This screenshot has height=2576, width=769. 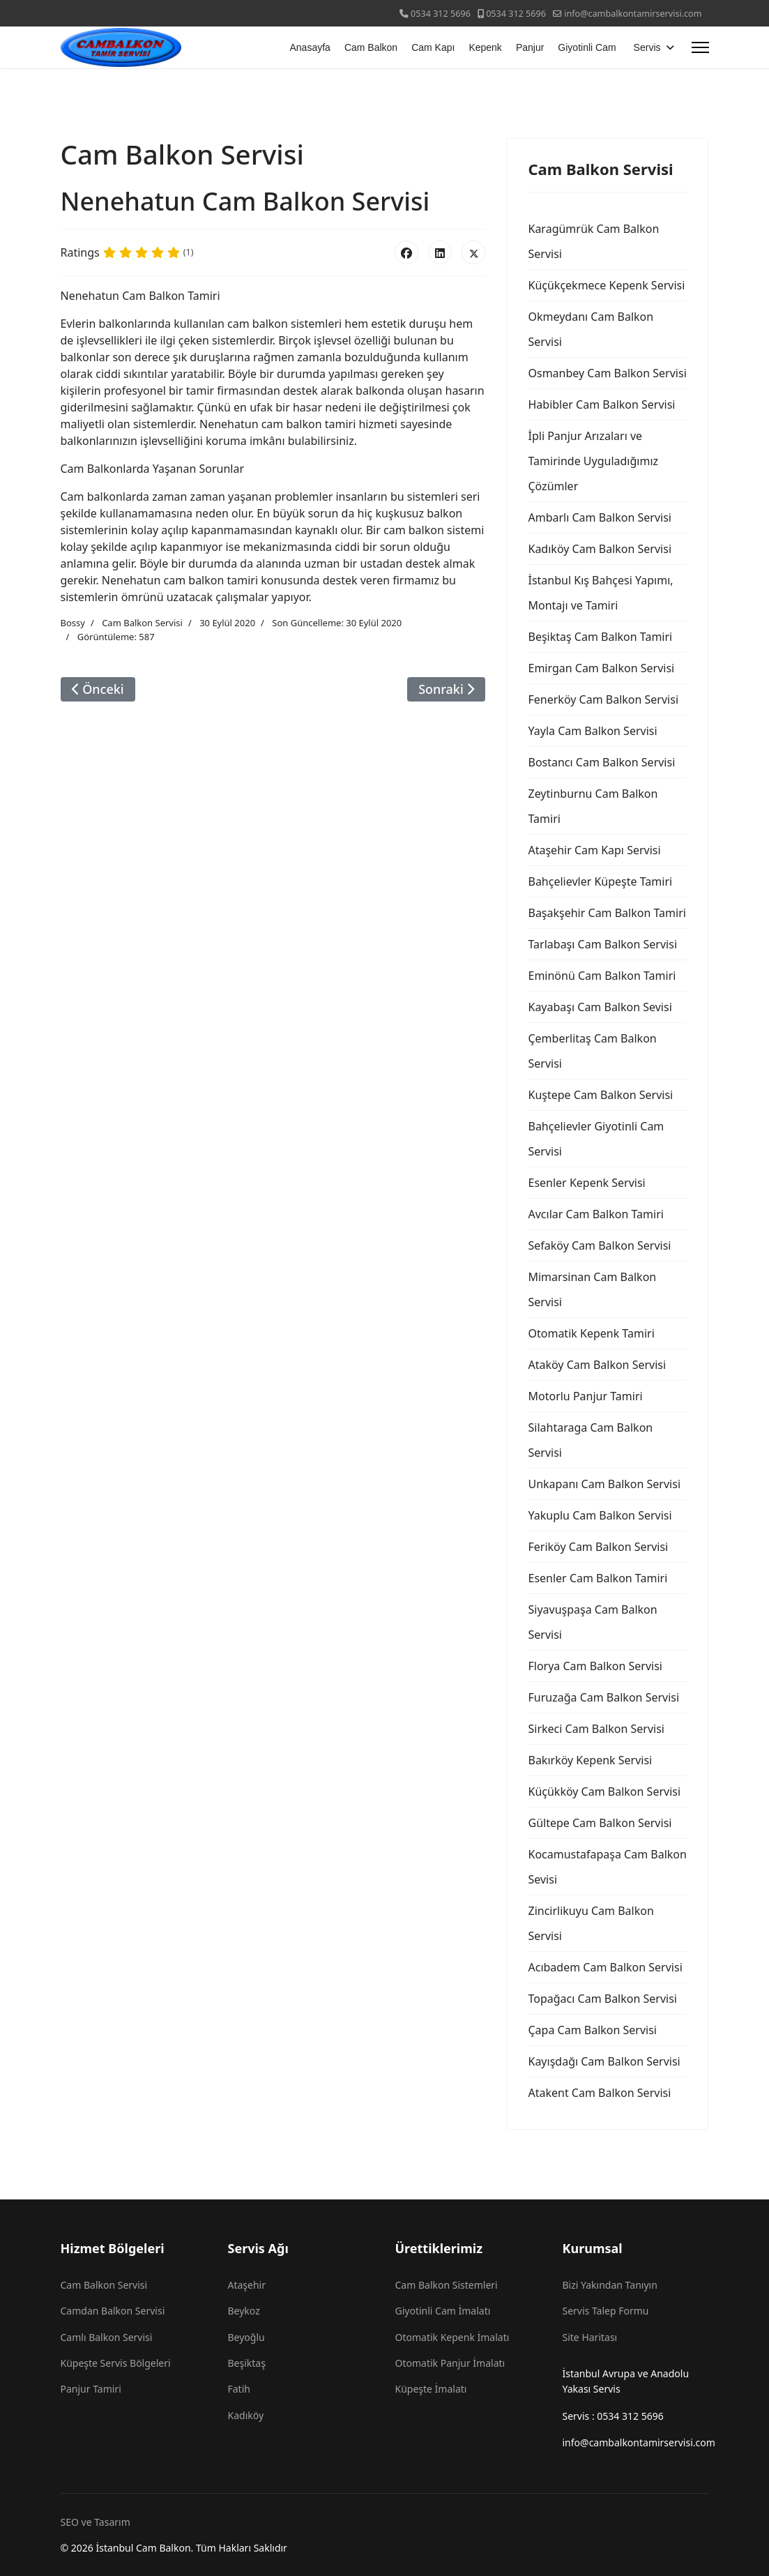 What do you see at coordinates (599, 1007) in the screenshot?
I see `Kayabaşı Cam Balkon Sevisi` at bounding box center [599, 1007].